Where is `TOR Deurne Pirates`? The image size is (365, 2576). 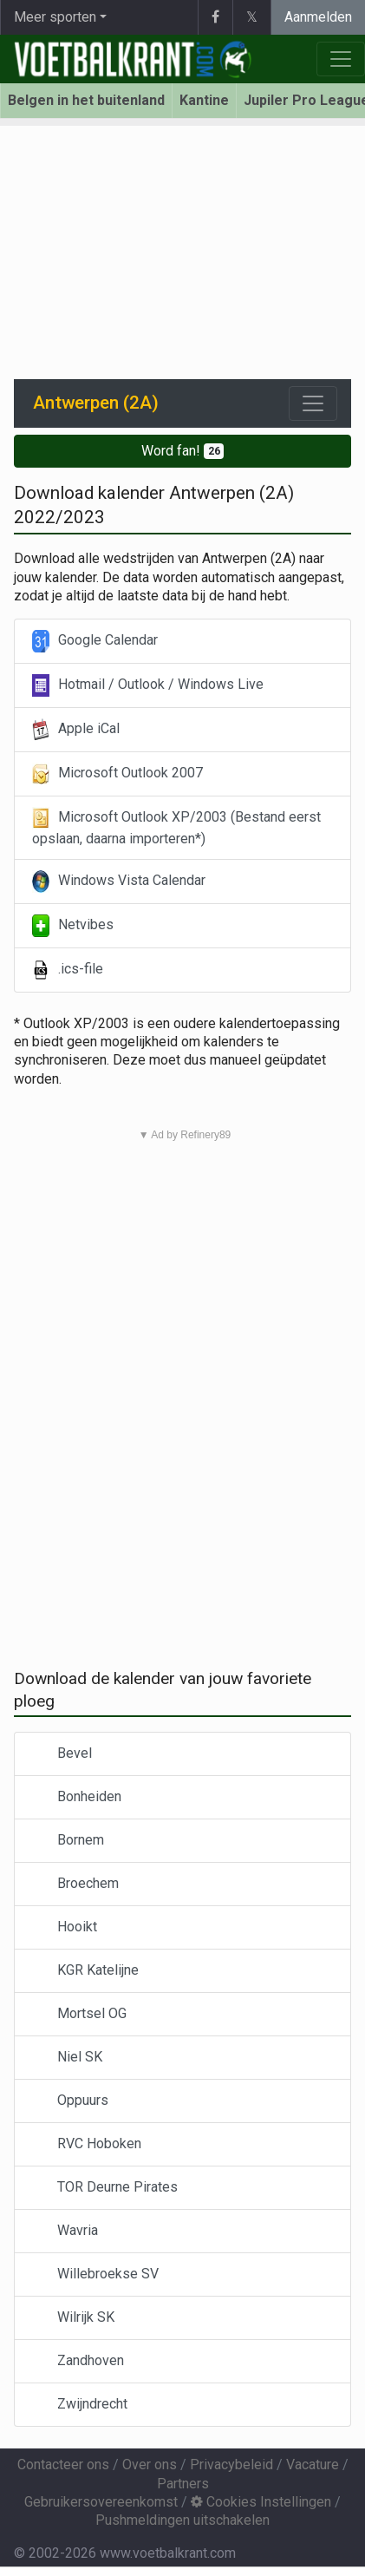
TOR Deurne Pirates is located at coordinates (105, 2188).